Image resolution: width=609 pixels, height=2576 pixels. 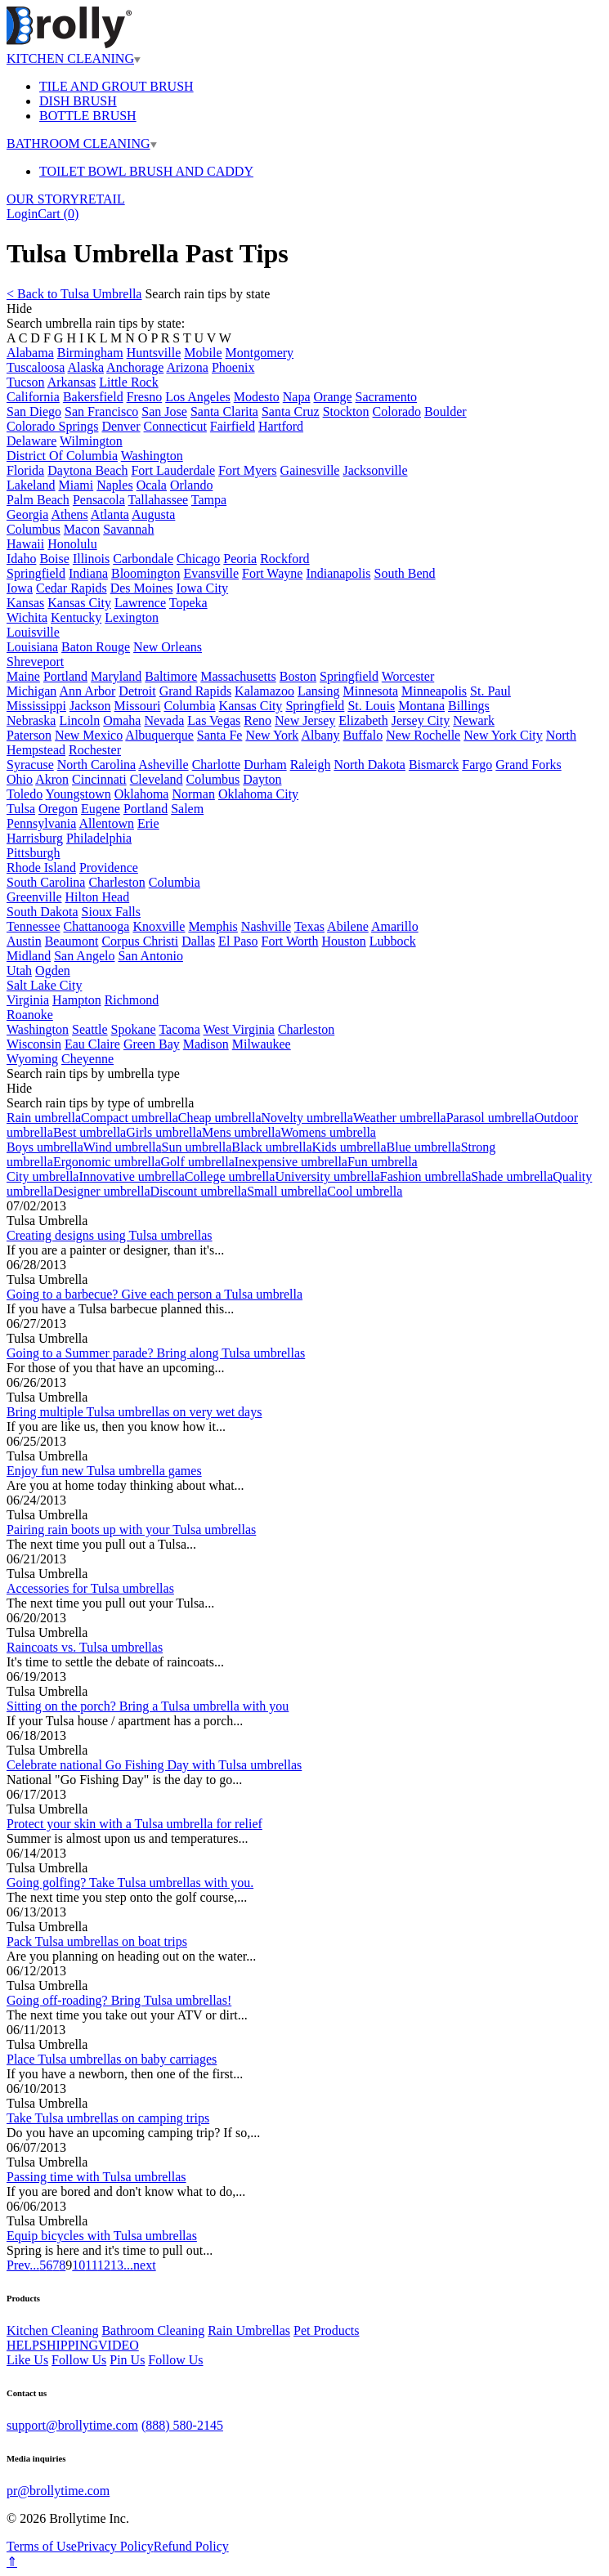 I want to click on SHIPPING, so click(x=68, y=2345).